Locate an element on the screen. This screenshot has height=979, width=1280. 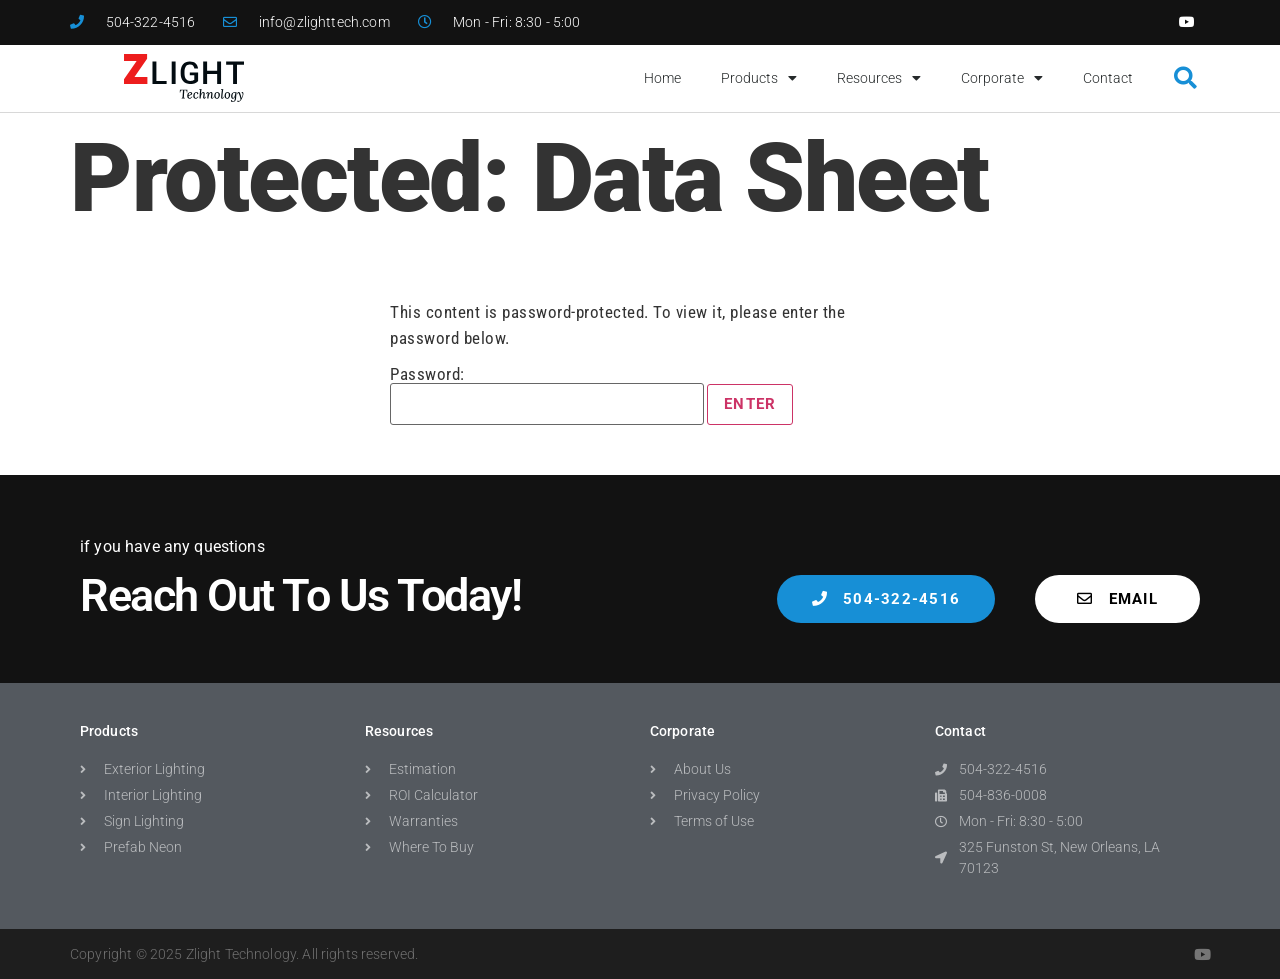
Corporate is located at coordinates (1002, 78).